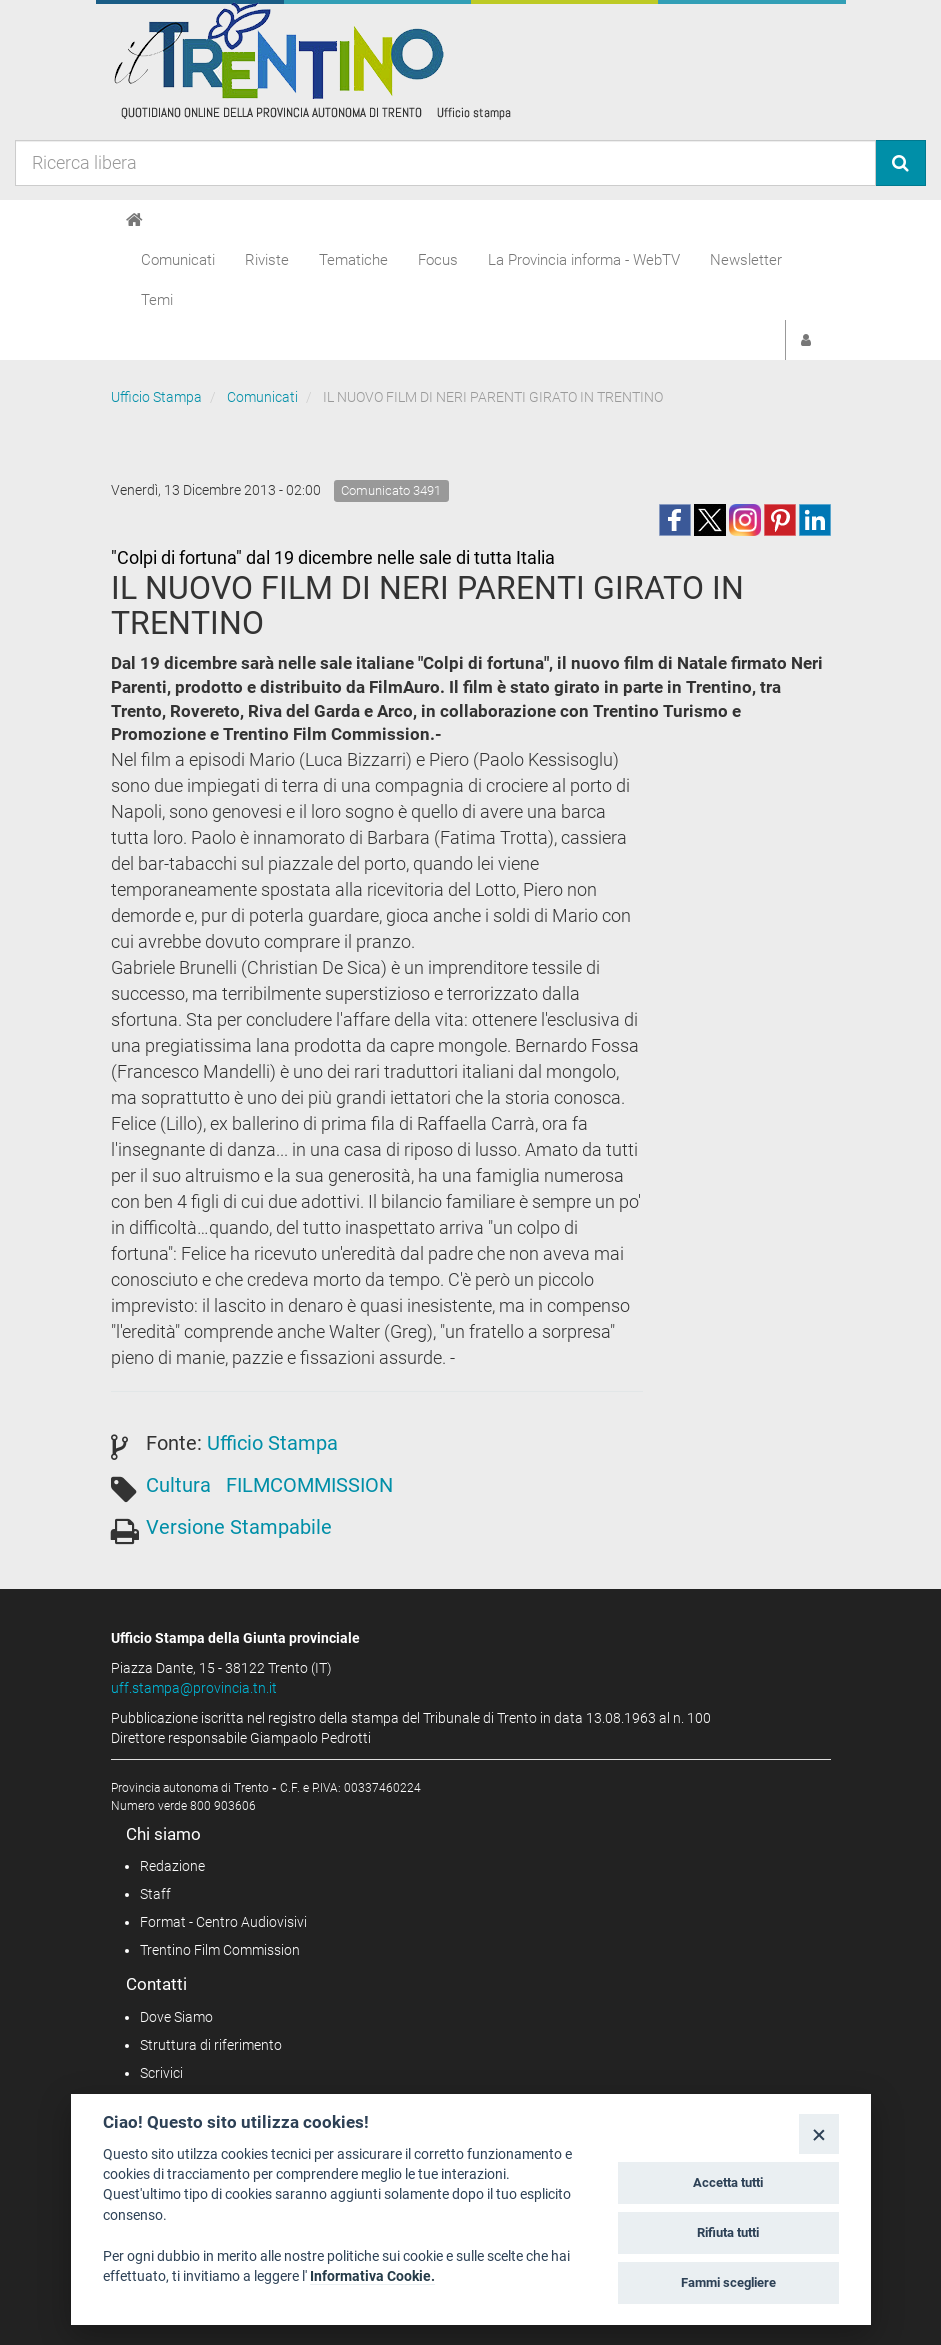  Describe the element at coordinates (161, 2073) in the screenshot. I see `Scrivici` at that location.